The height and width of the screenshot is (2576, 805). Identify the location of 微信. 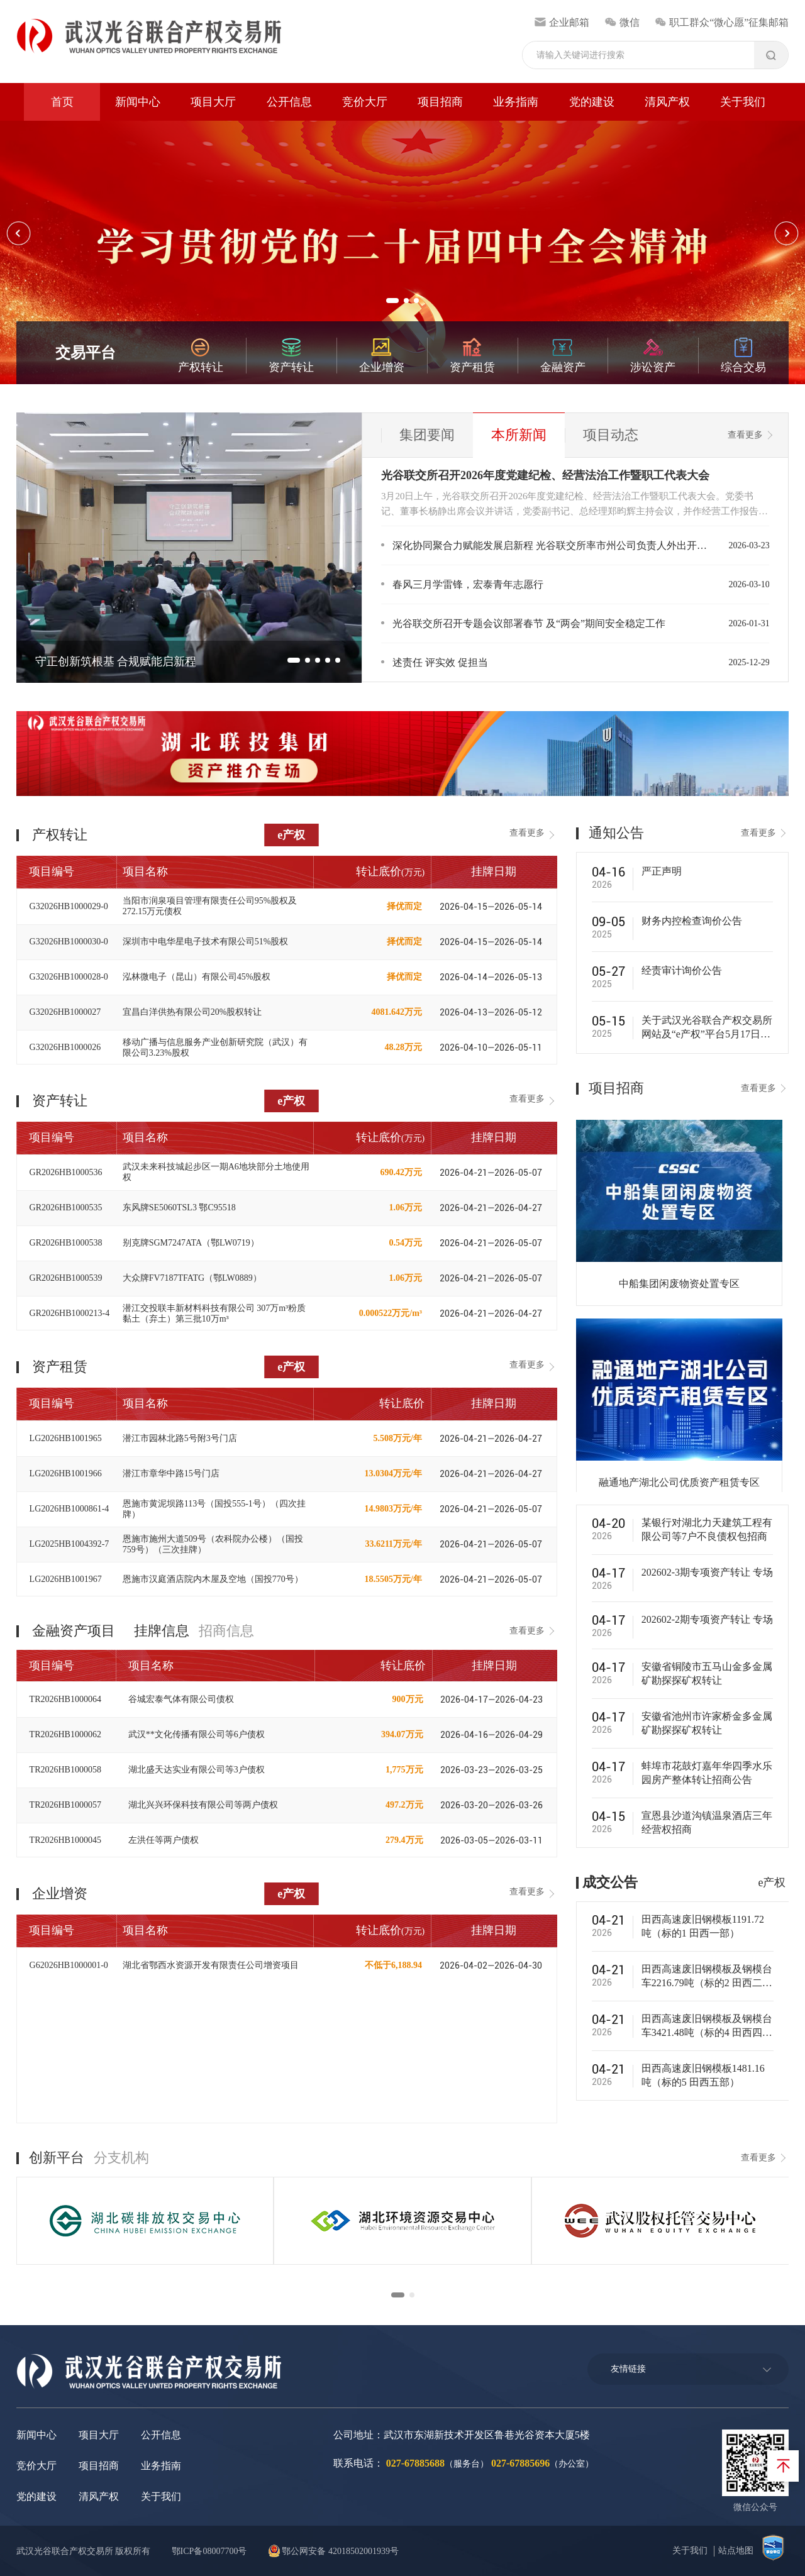
(621, 22).